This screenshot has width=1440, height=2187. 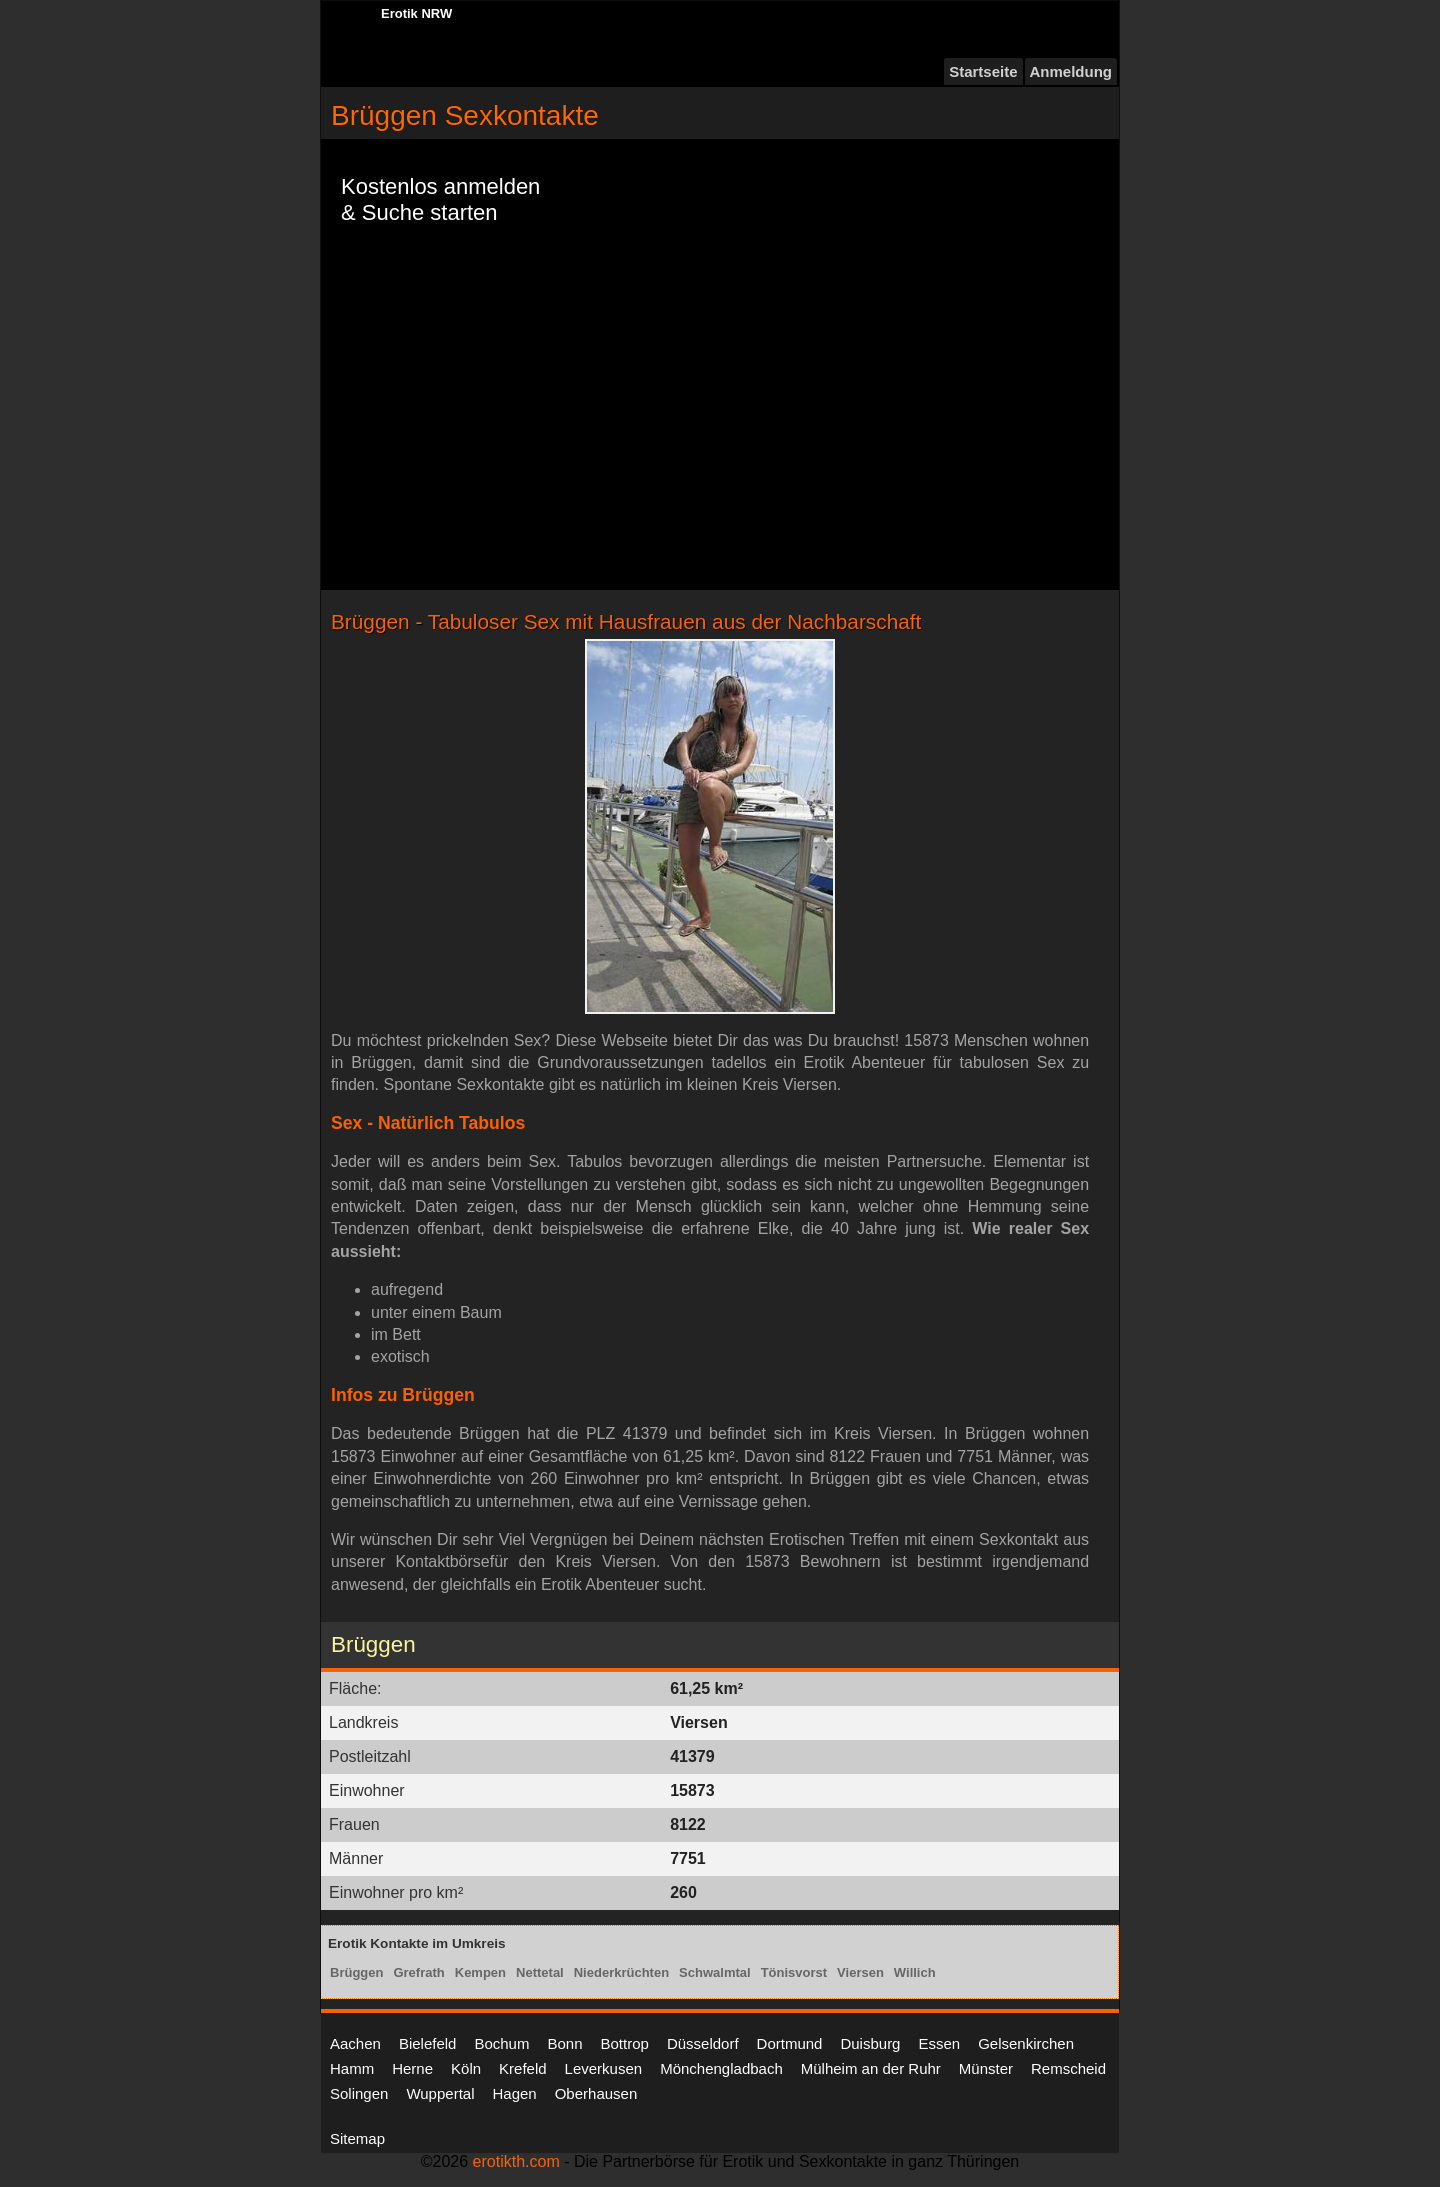 What do you see at coordinates (357, 2138) in the screenshot?
I see `Sitemap` at bounding box center [357, 2138].